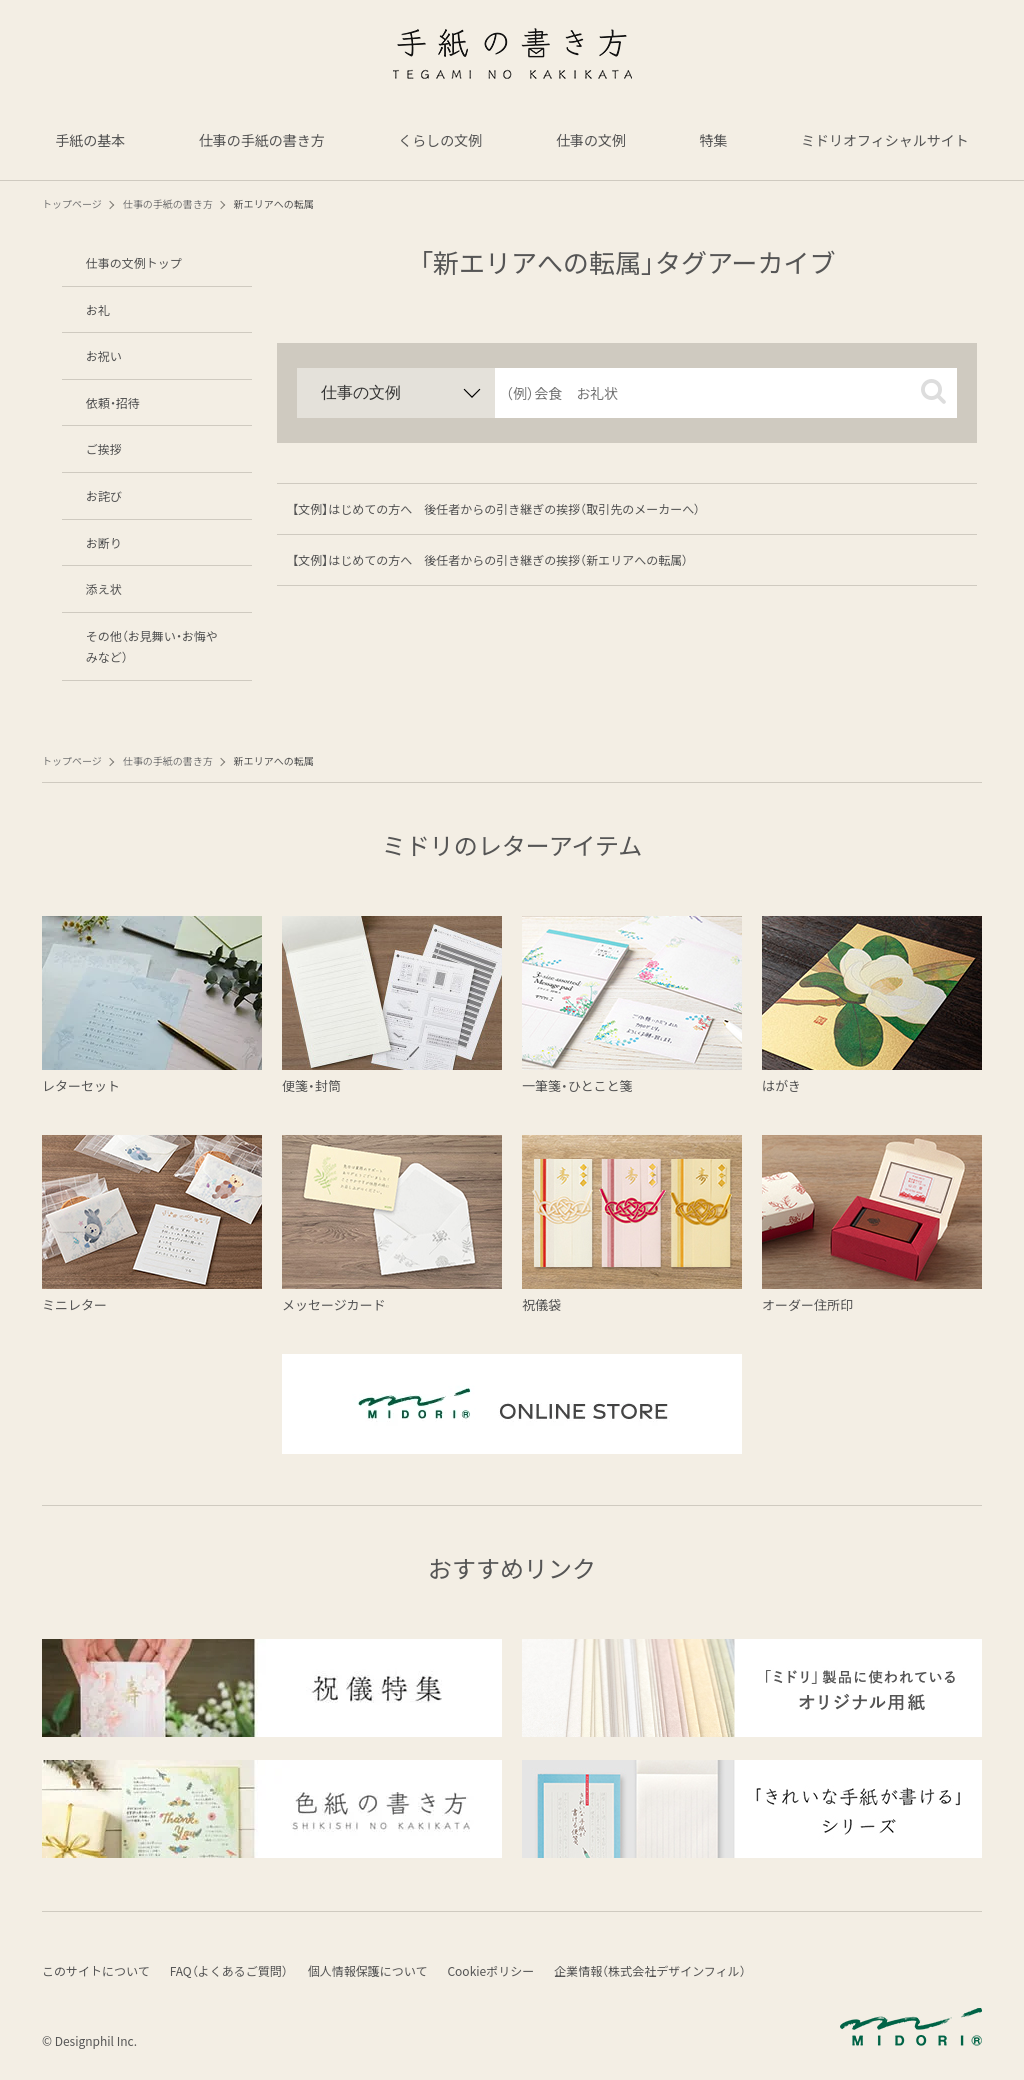  I want to click on 【文例】はじめての方へ 後任者からの引き継ぎの挨拶（新エリアへの転属）, so click(490, 559).